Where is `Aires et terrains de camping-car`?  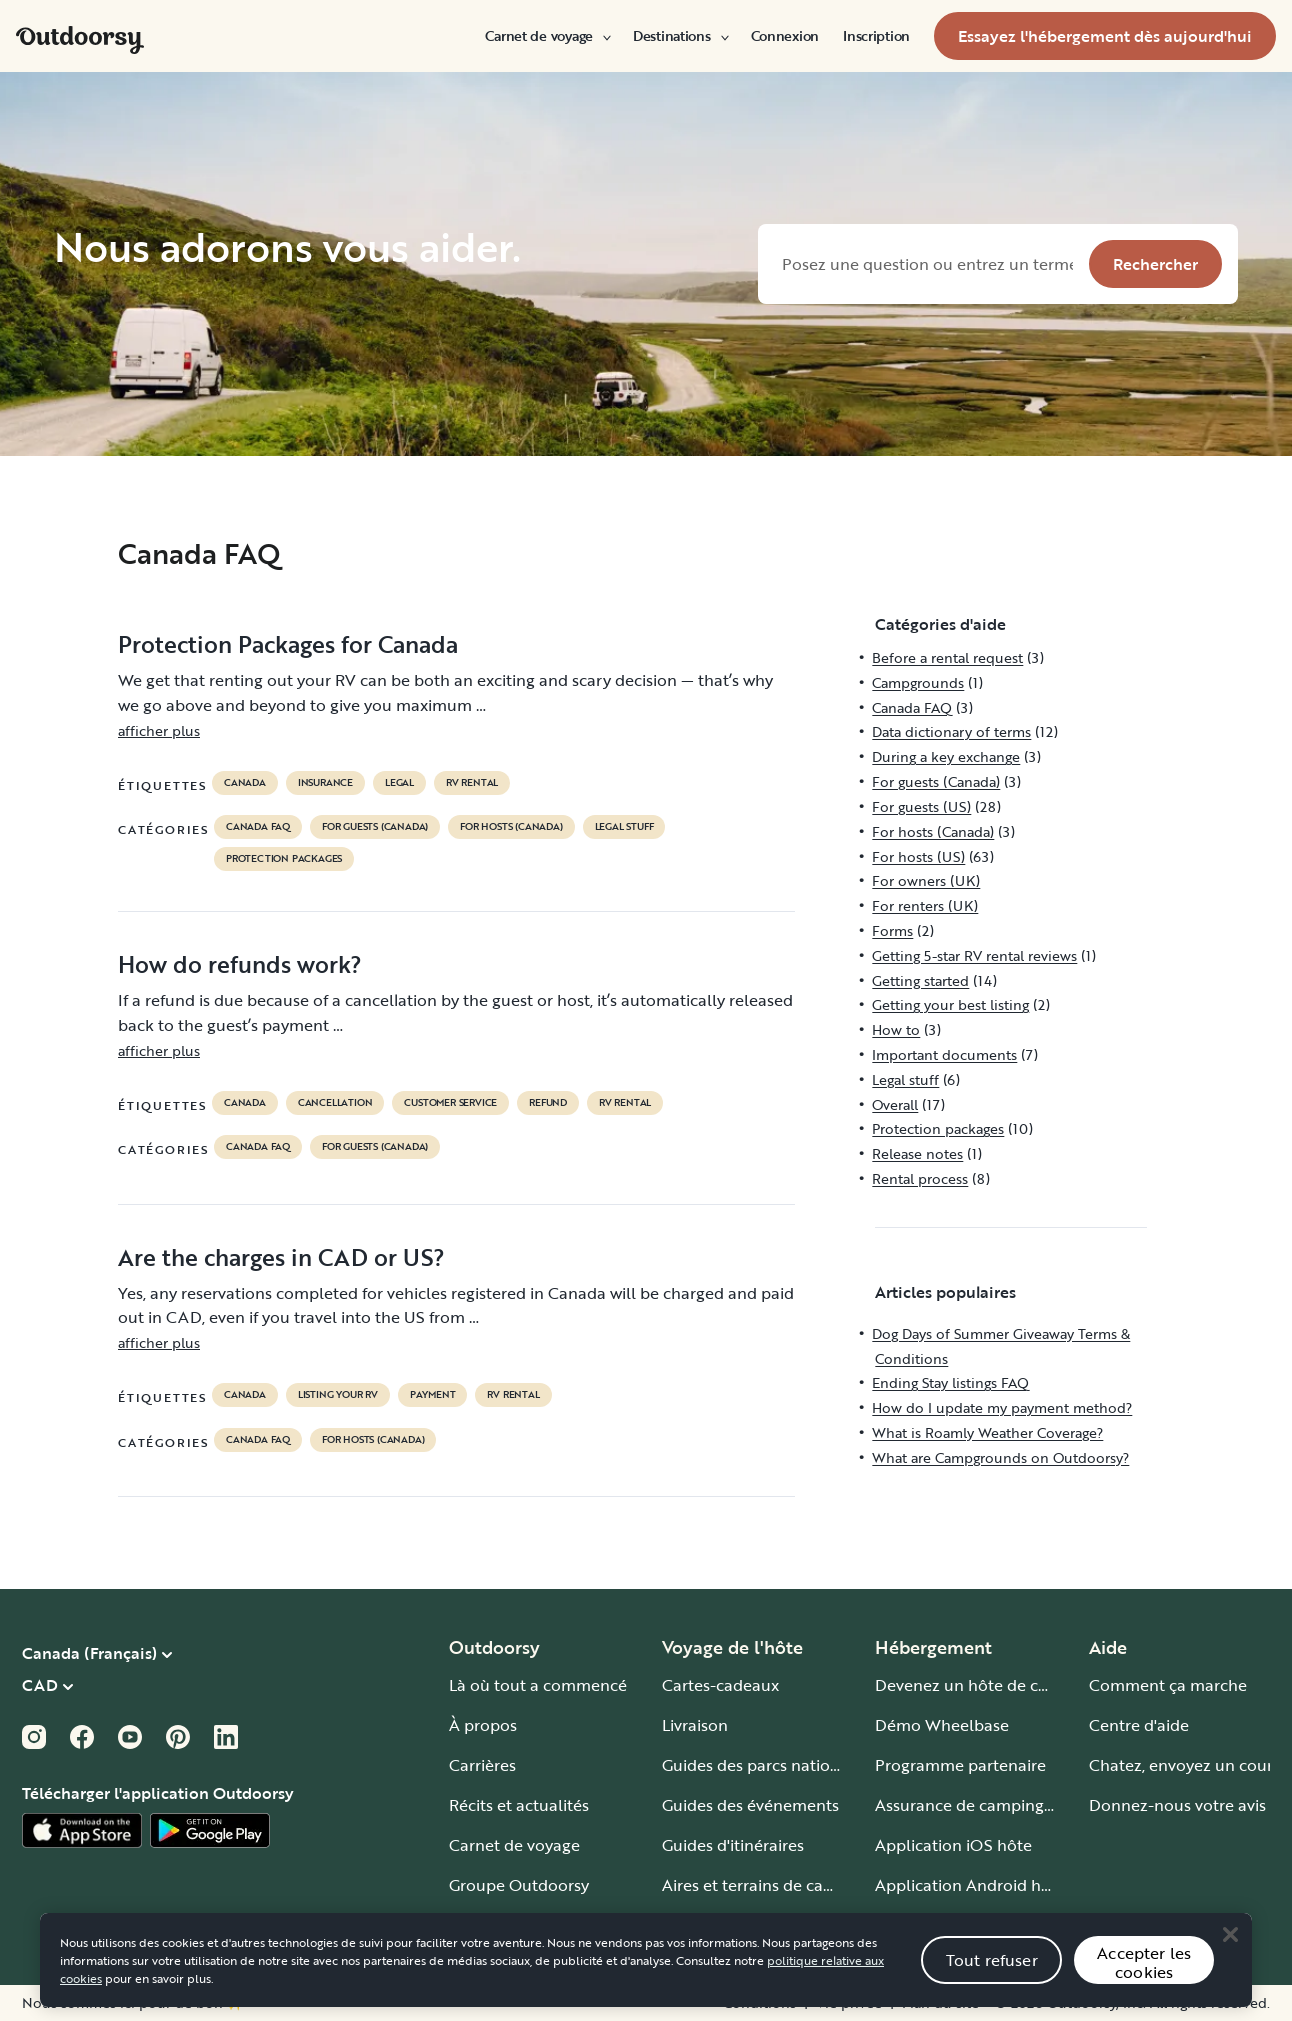 Aires et terrains de camping-car is located at coordinates (781, 1885).